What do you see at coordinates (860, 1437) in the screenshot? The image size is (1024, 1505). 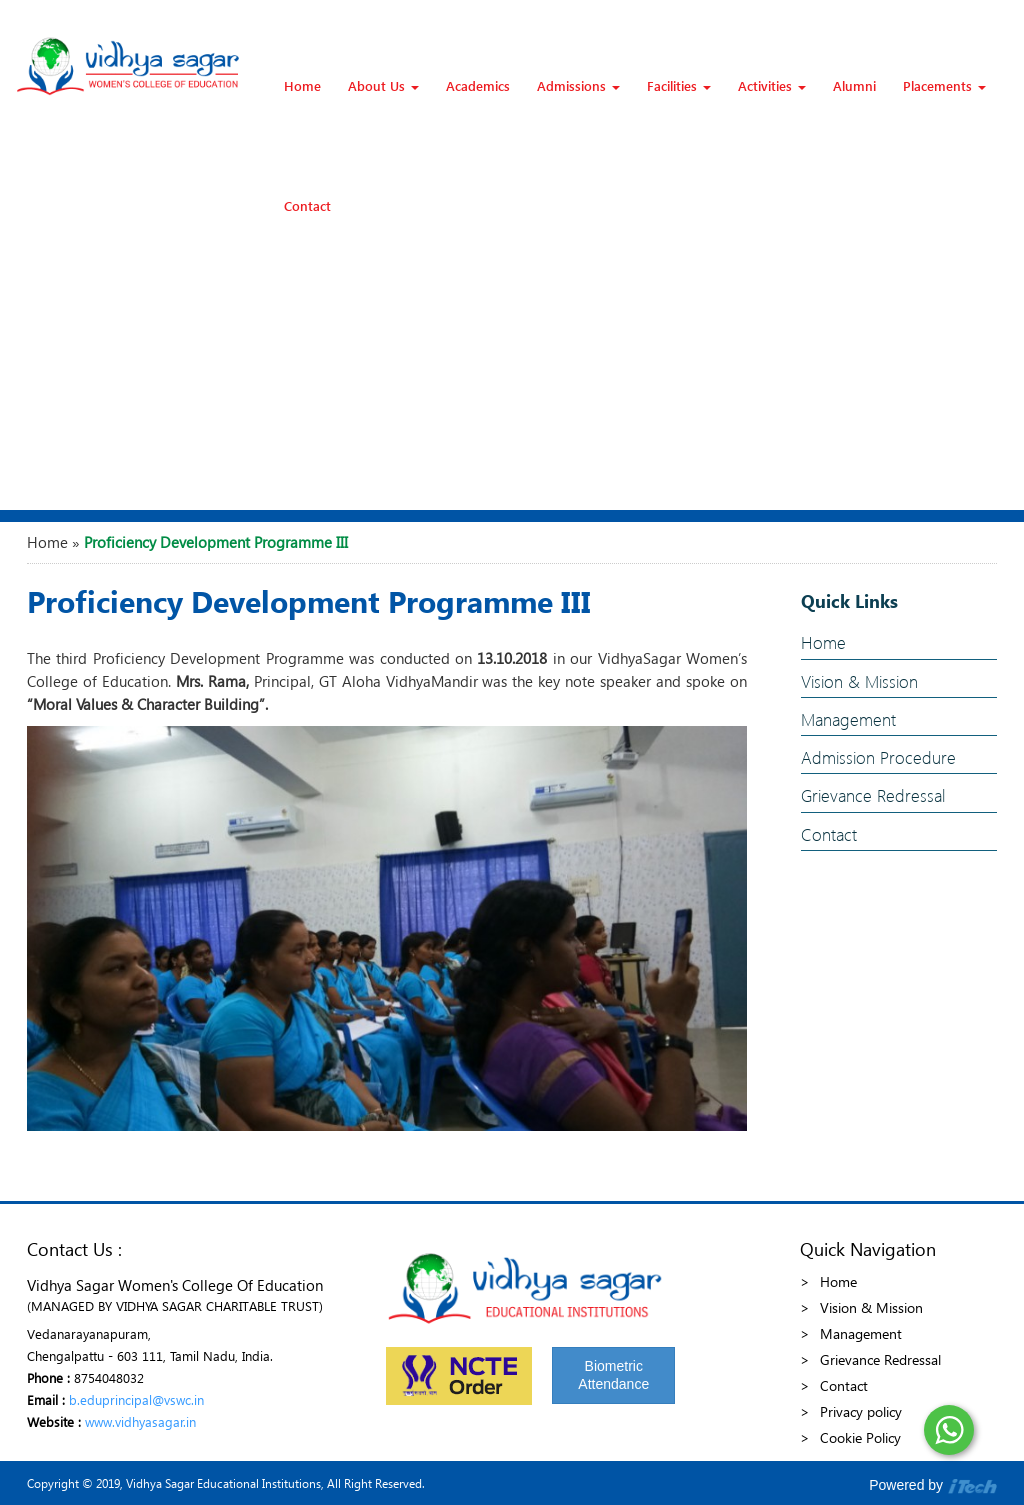 I see `Cookie Policy` at bounding box center [860, 1437].